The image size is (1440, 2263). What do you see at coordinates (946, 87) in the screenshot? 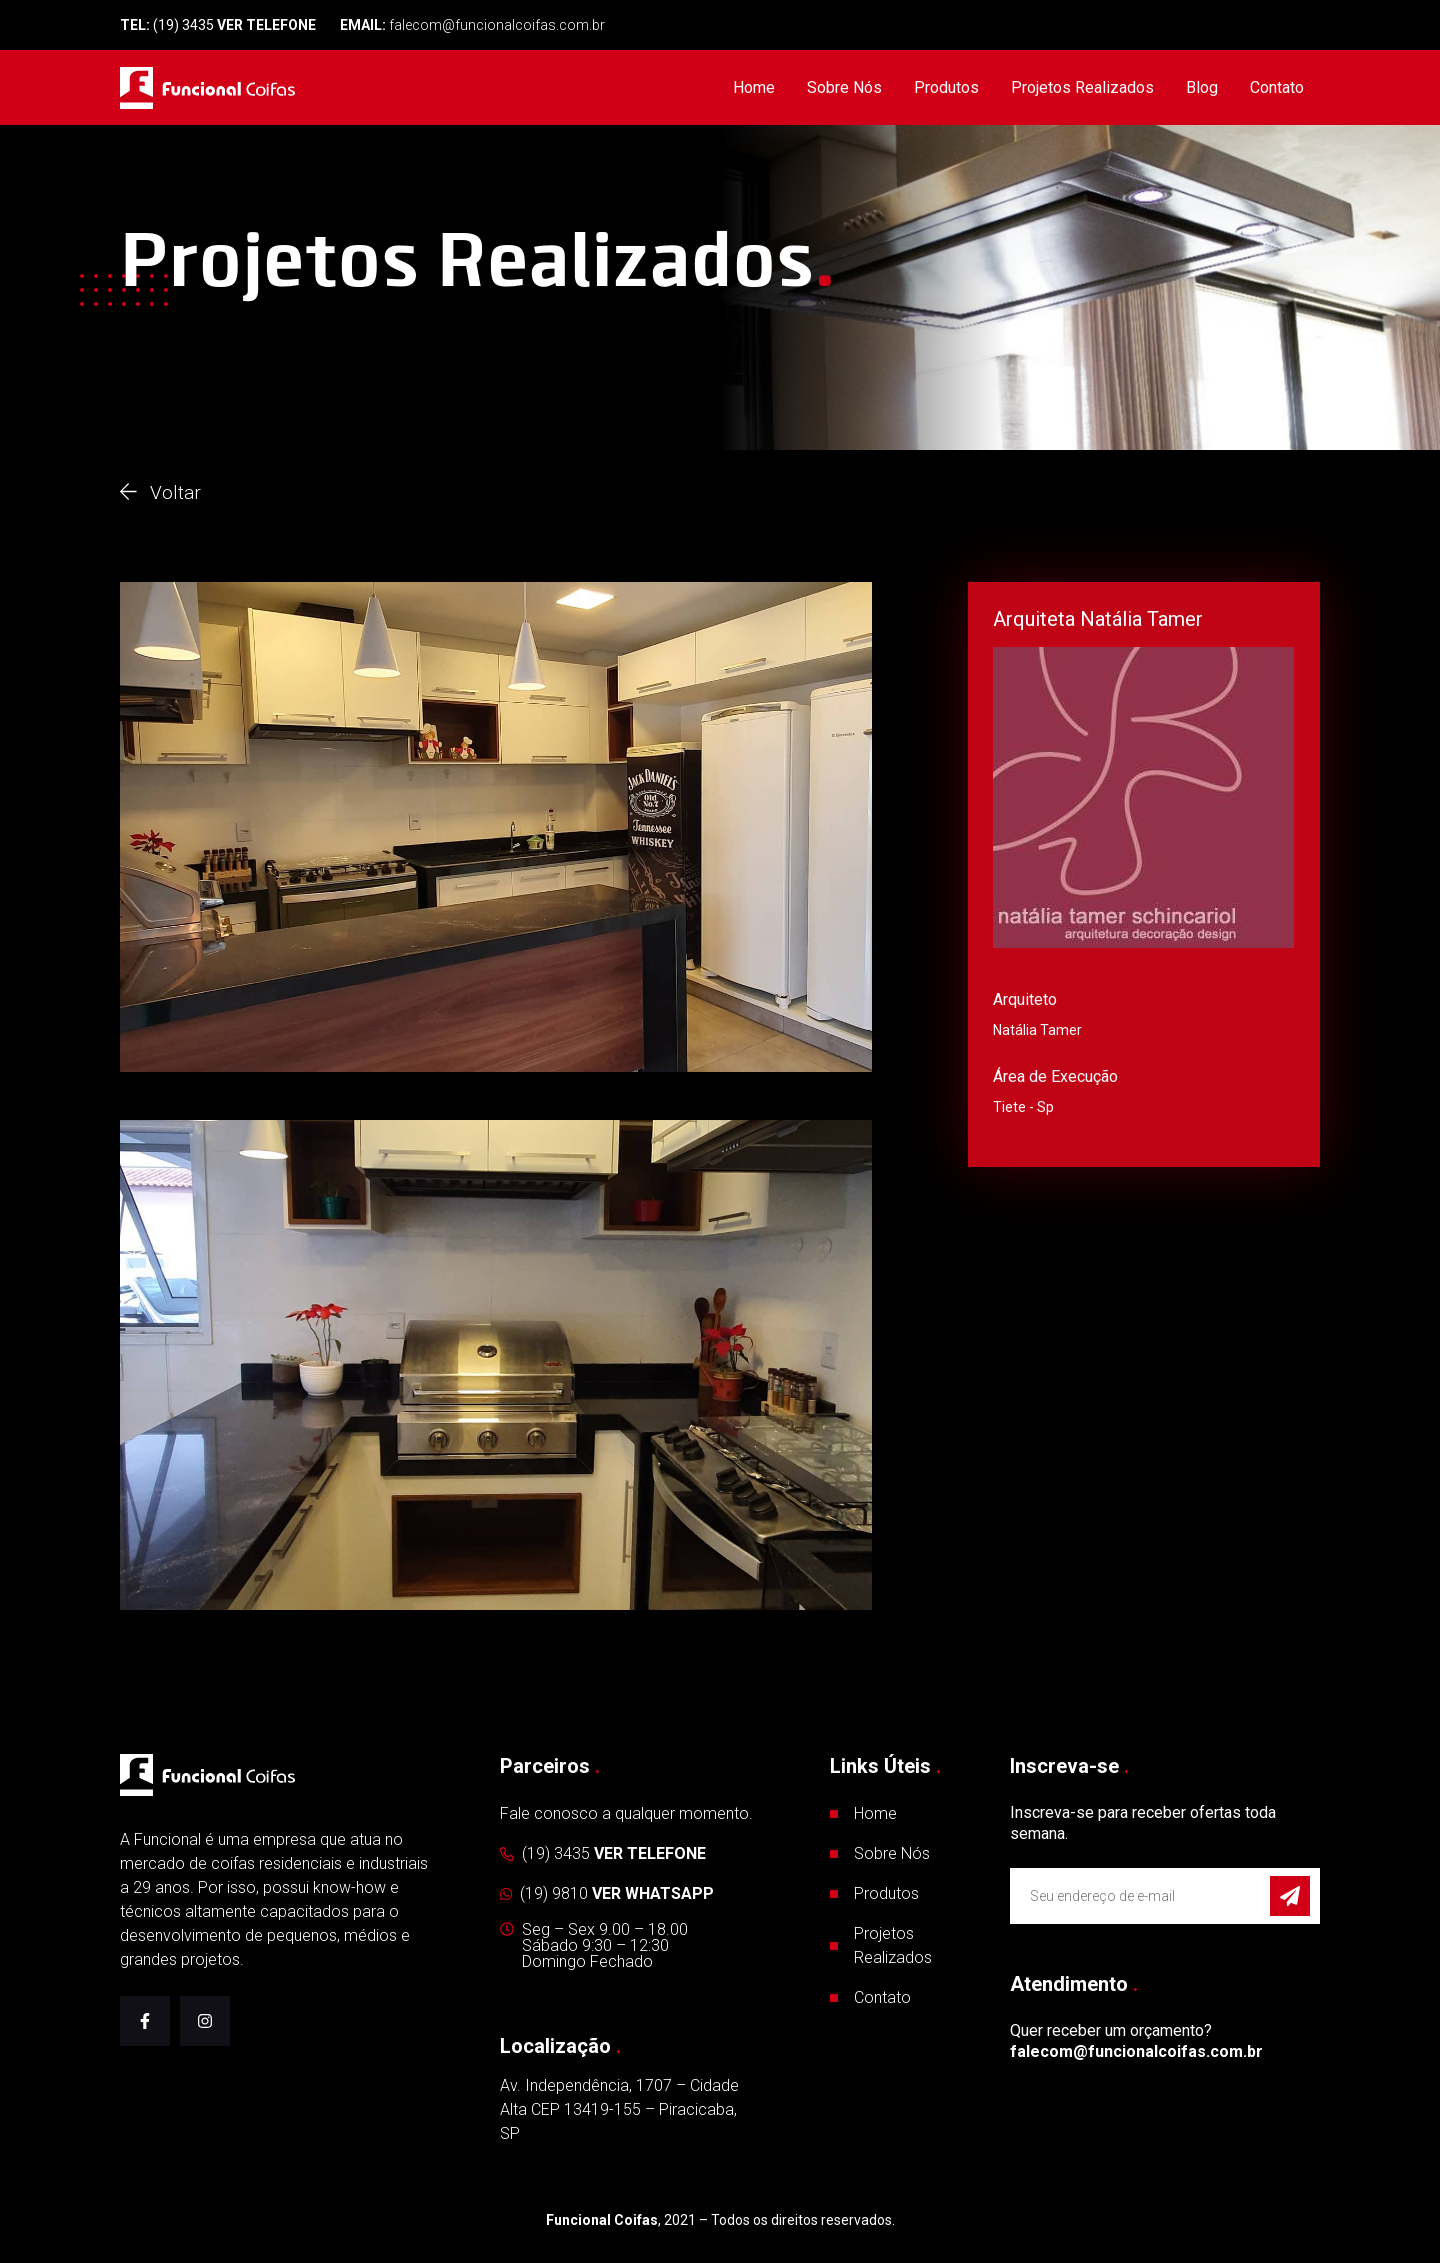
I see `Produtos` at bounding box center [946, 87].